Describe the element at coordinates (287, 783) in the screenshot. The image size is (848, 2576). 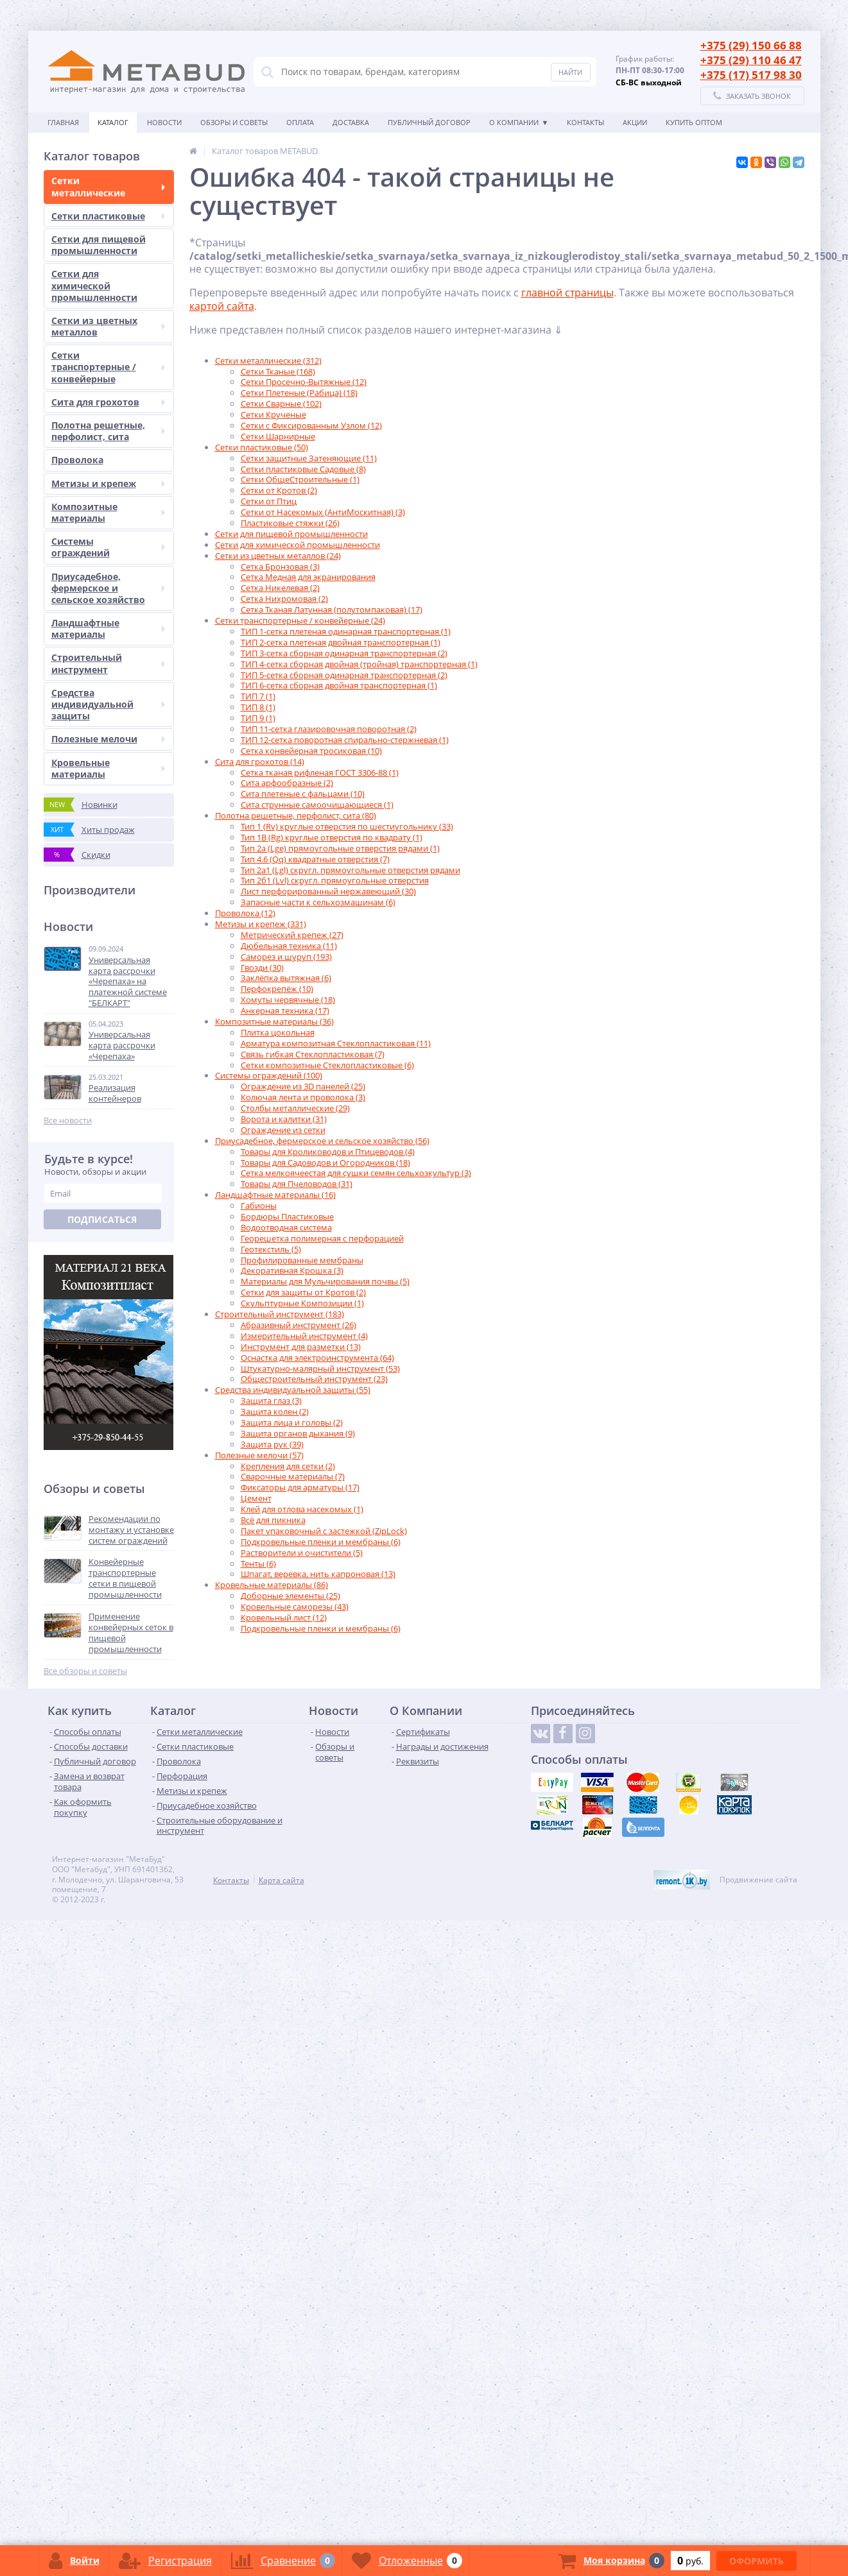
I see `Сита арфообразные (2)` at that location.